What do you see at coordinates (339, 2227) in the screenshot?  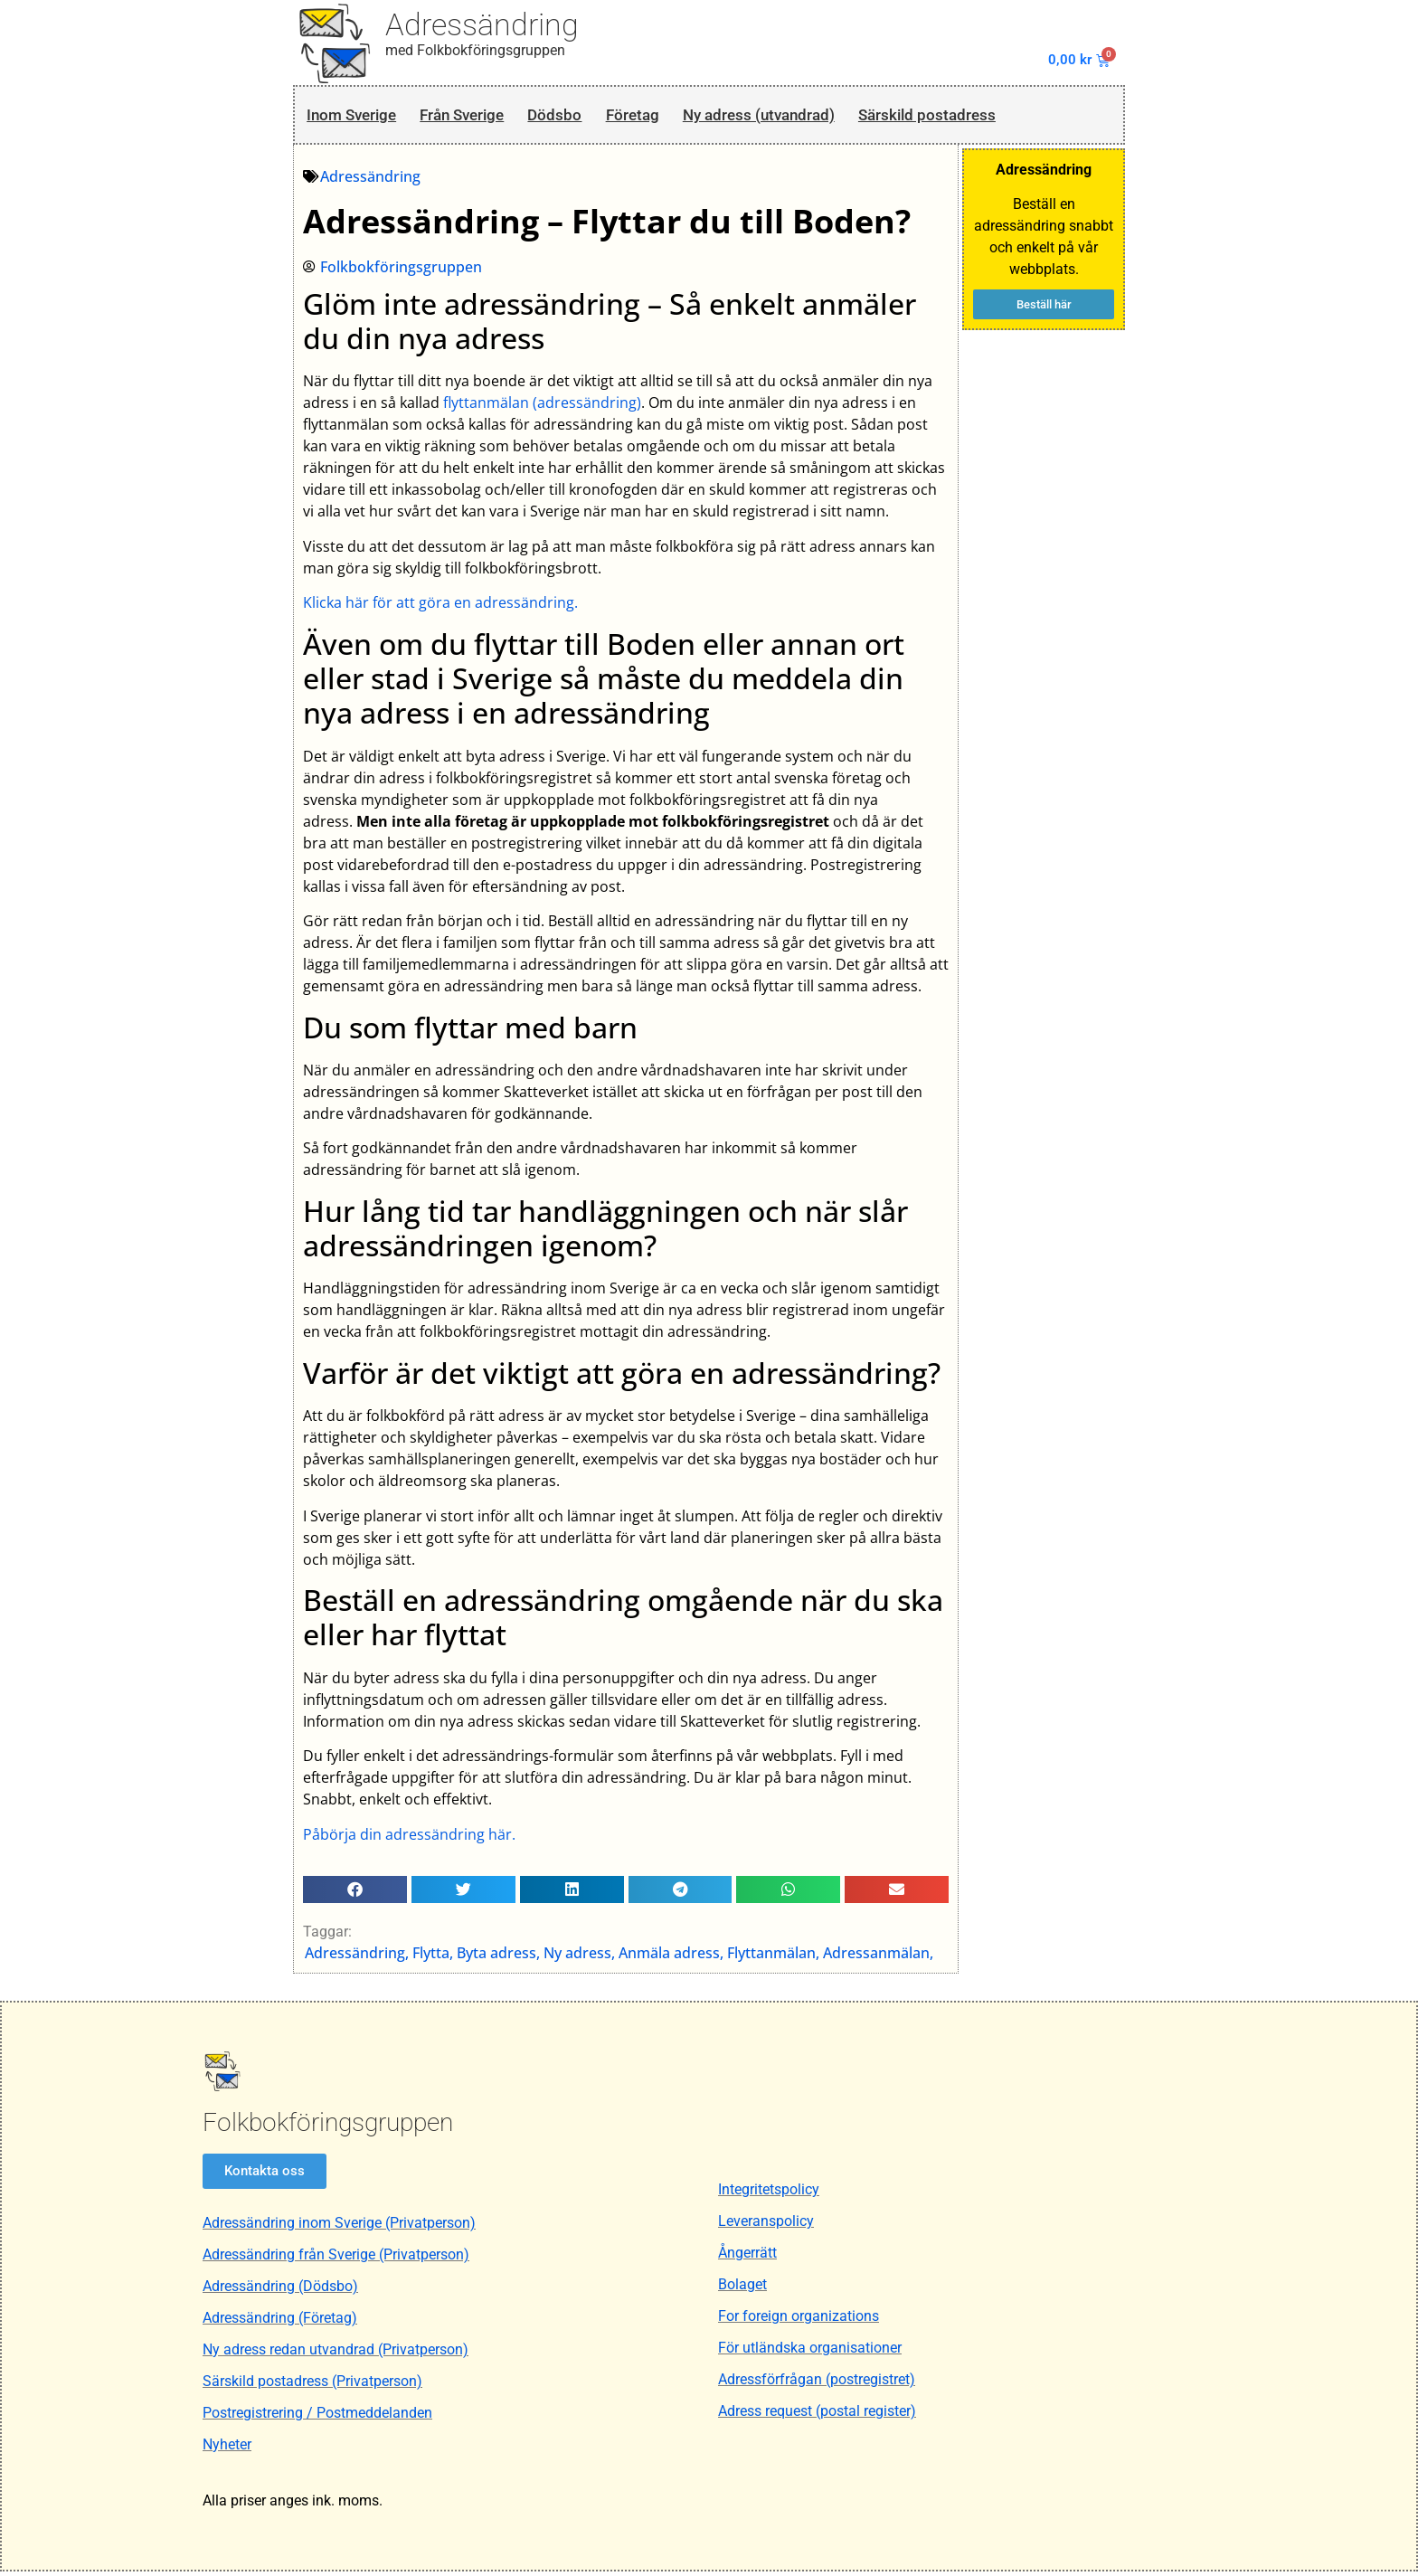 I see `Adressändring inom Sverige (Privatperson)` at bounding box center [339, 2227].